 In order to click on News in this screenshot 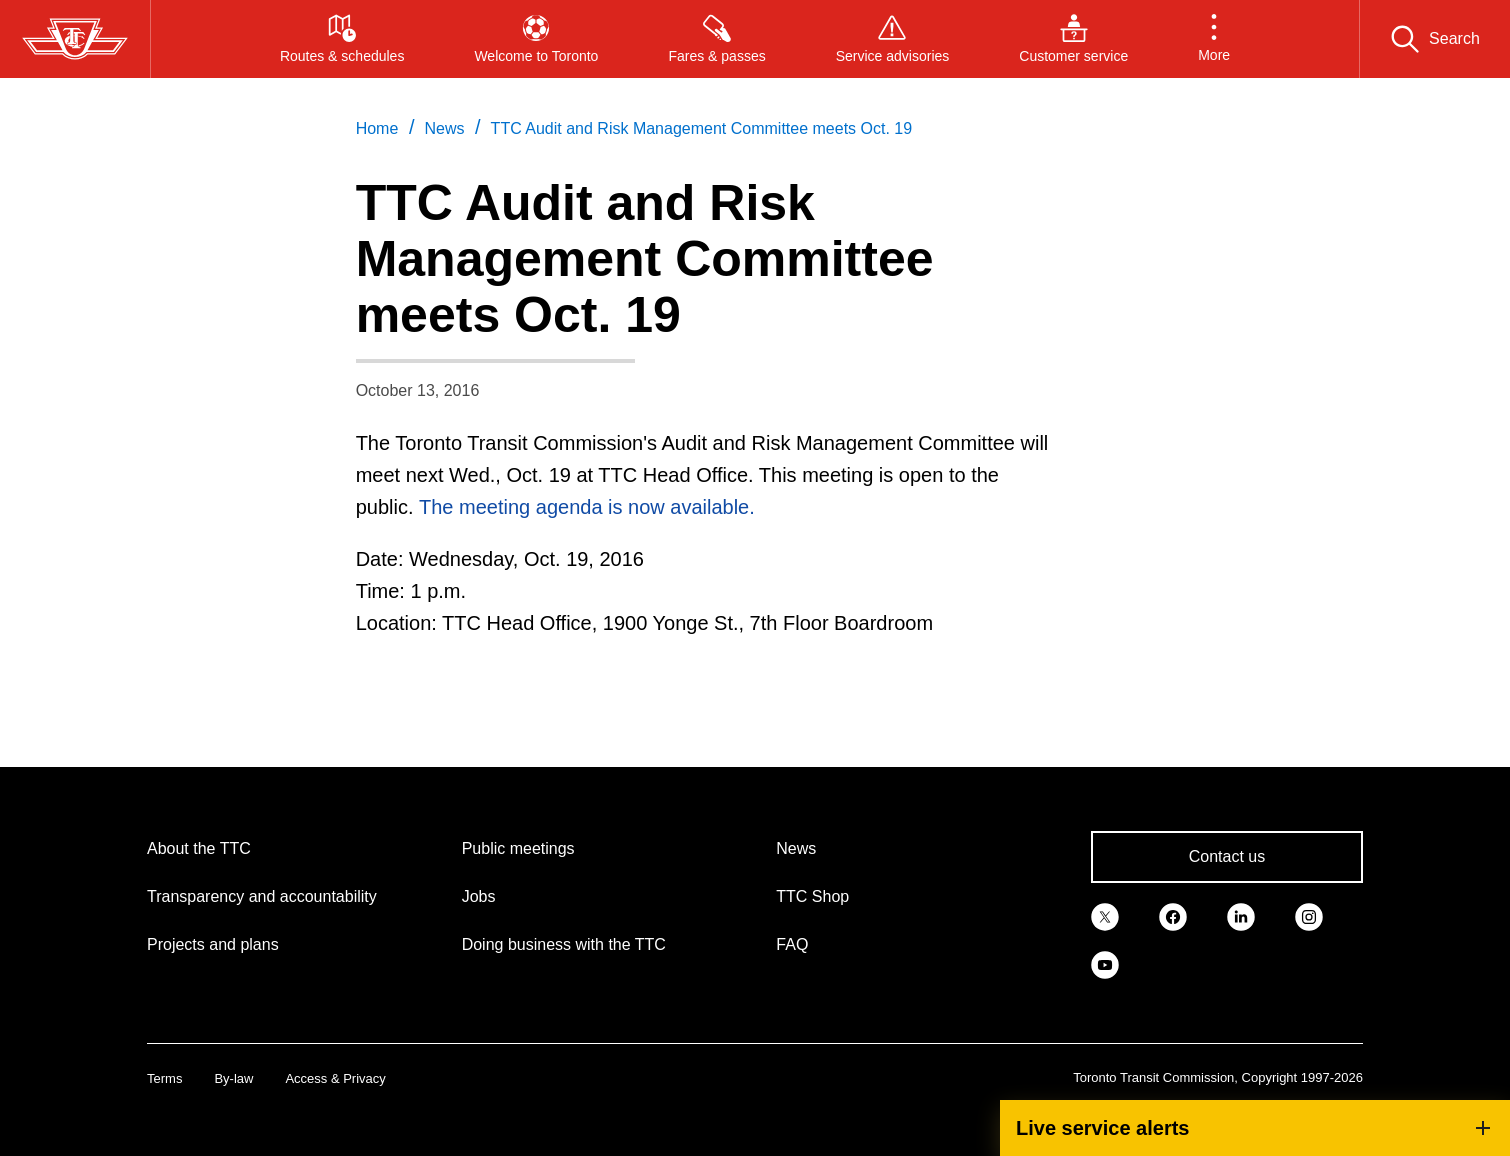, I will do `click(796, 848)`.